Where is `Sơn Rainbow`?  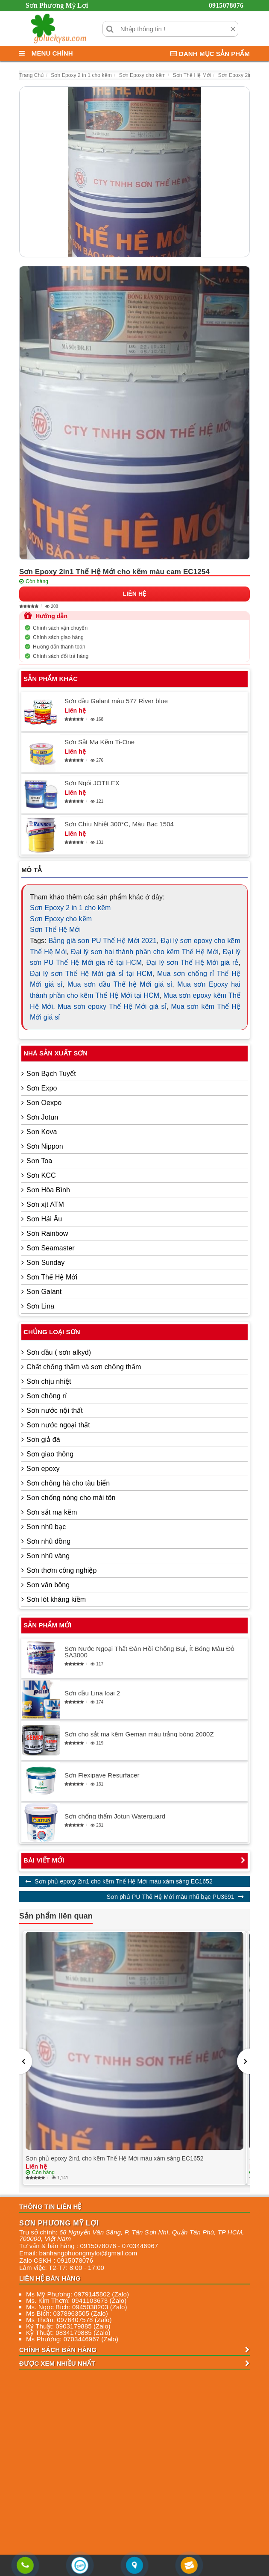 Sơn Rainbow is located at coordinates (47, 1233).